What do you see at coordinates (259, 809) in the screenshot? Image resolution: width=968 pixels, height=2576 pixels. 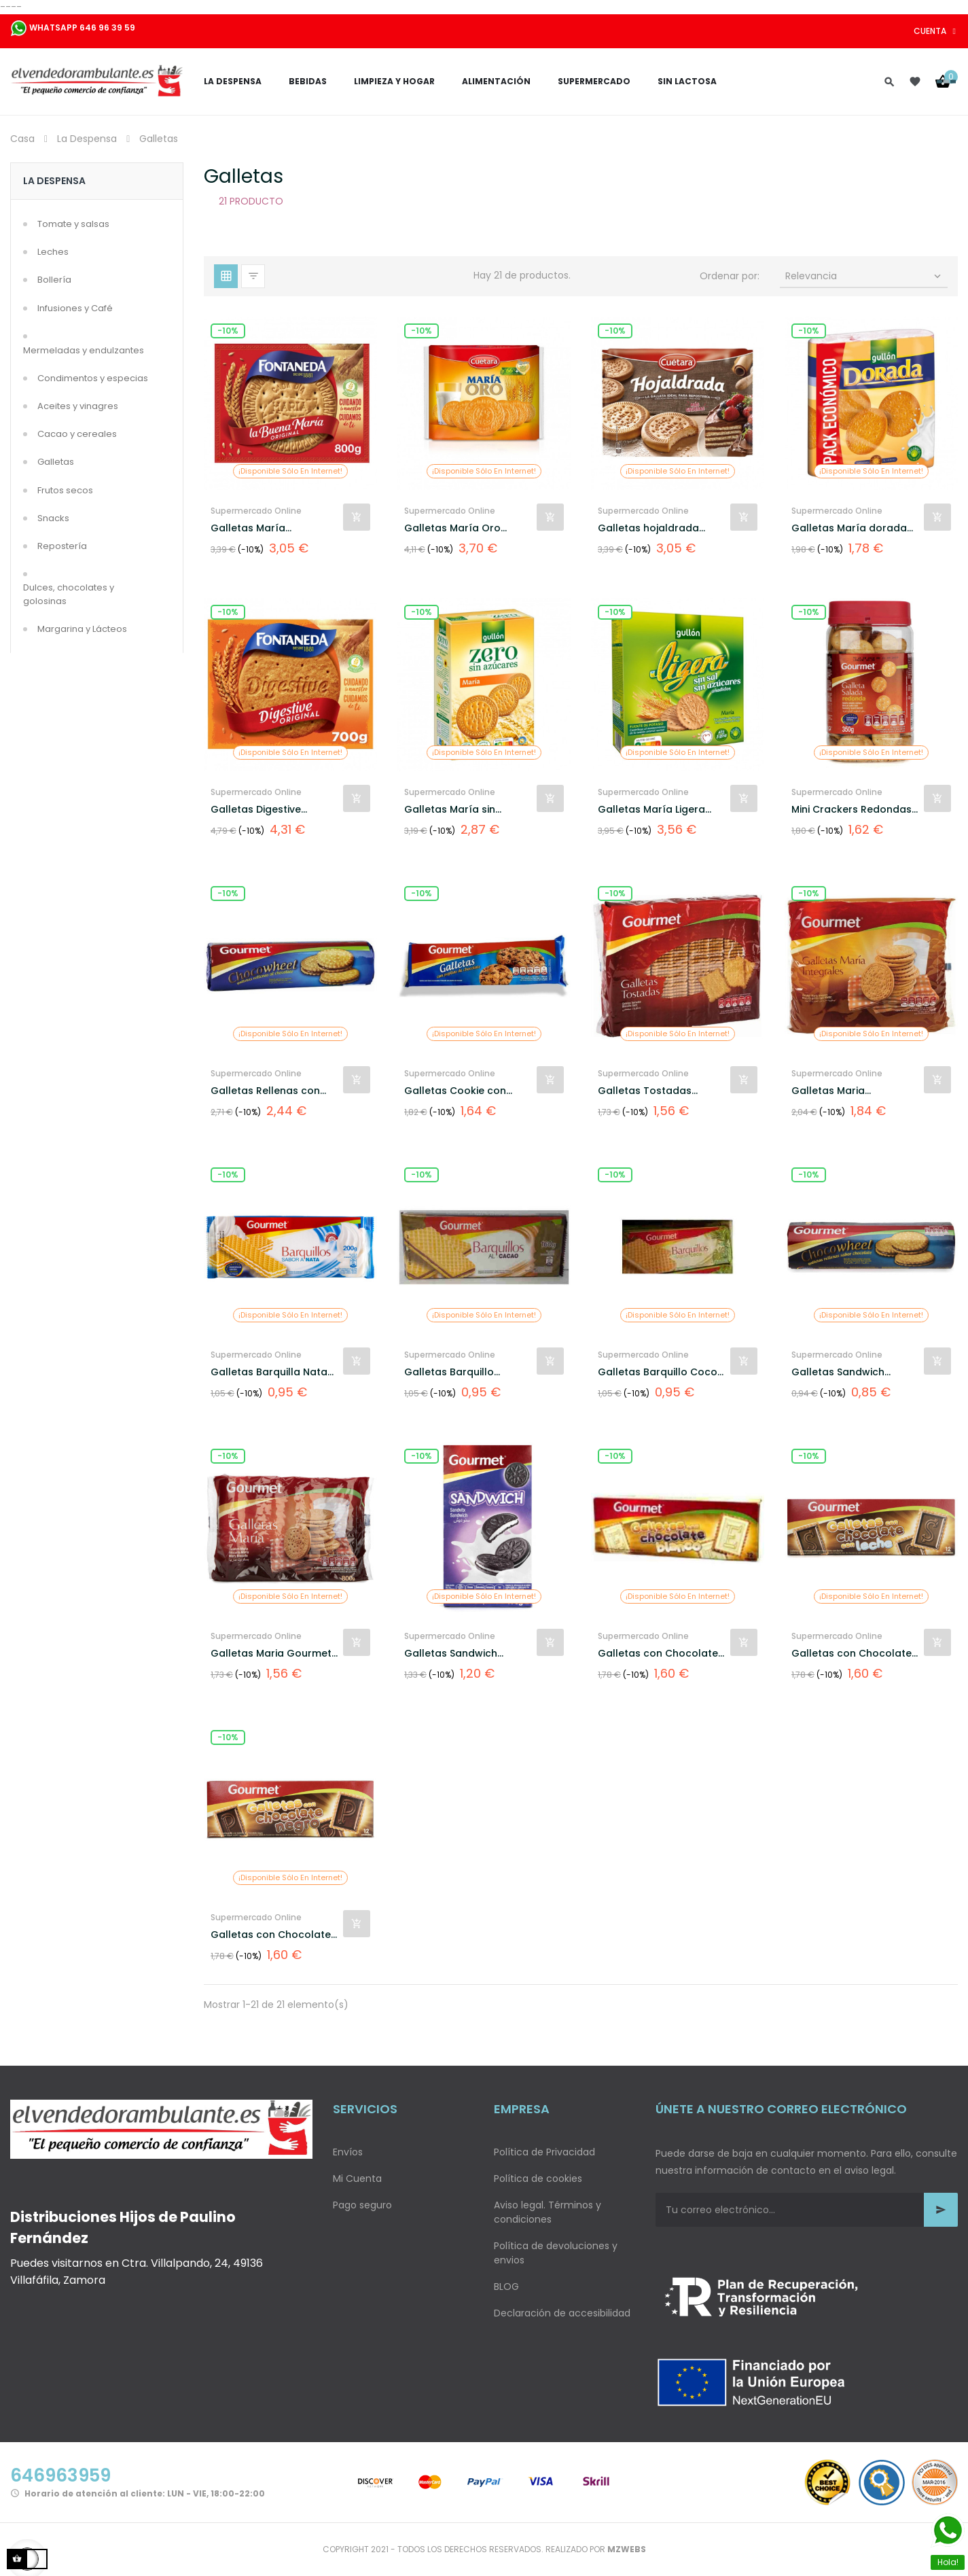 I see `Galletas Digestive...` at bounding box center [259, 809].